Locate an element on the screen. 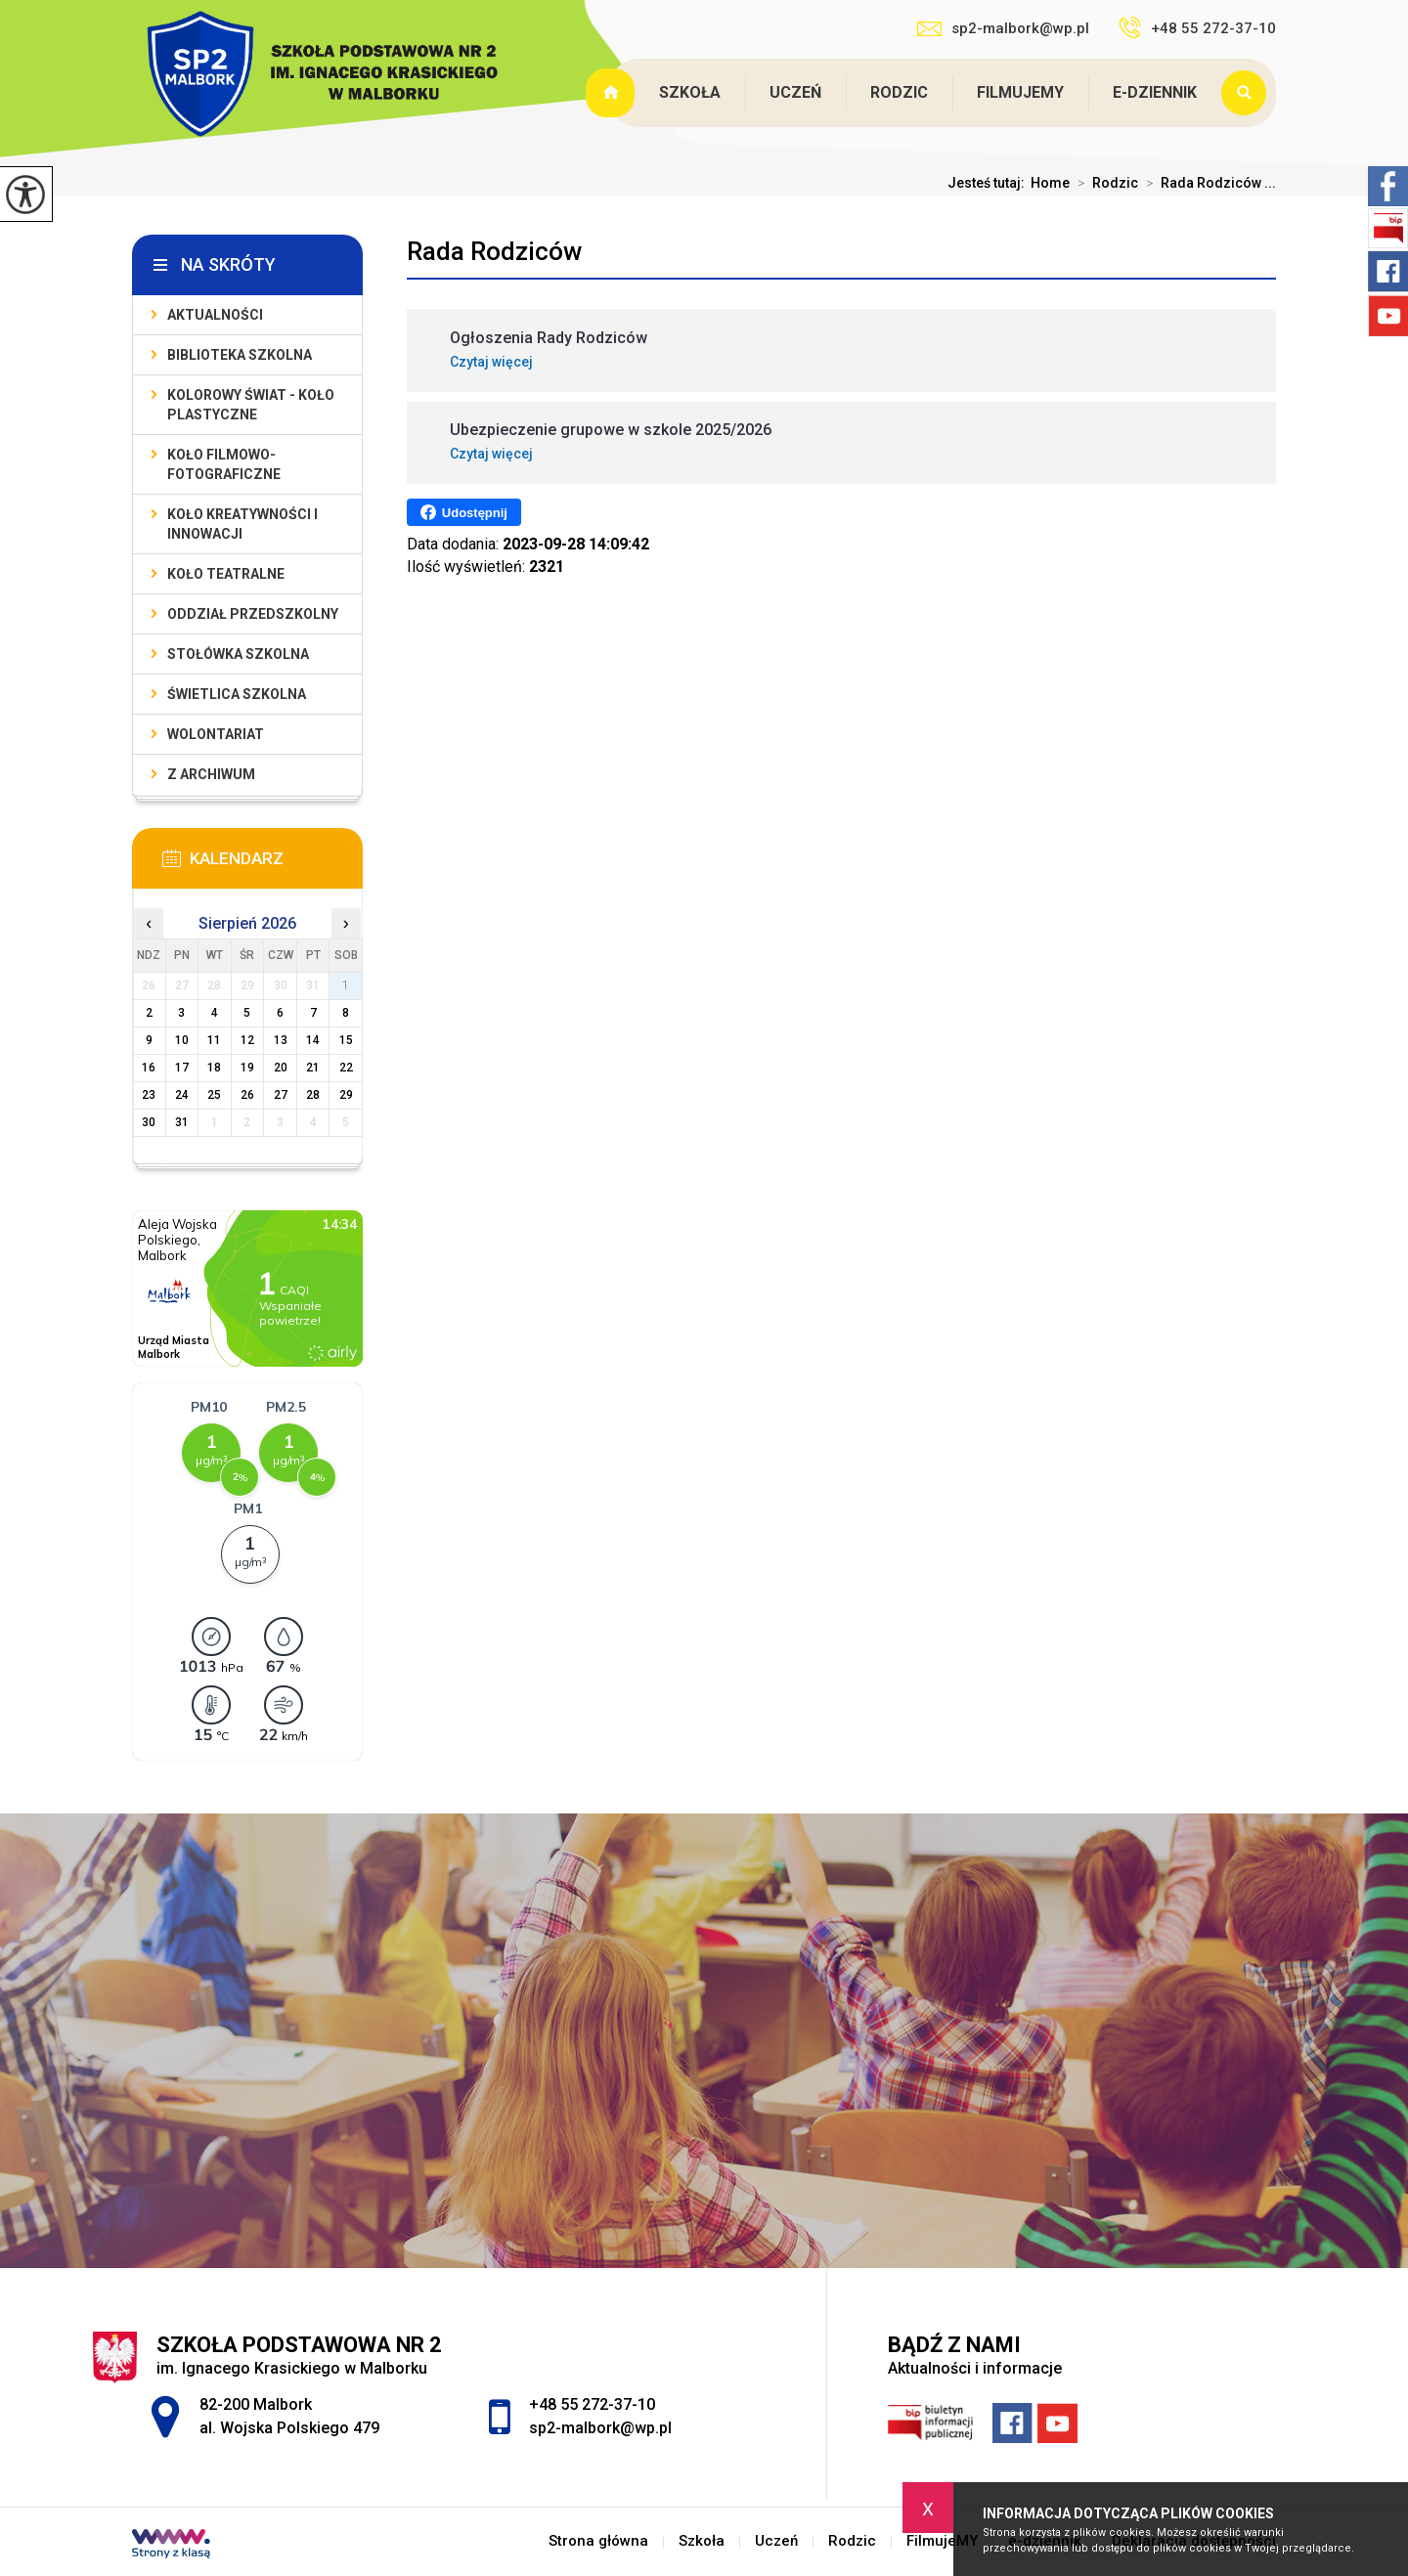  27 is located at coordinates (280, 1095).